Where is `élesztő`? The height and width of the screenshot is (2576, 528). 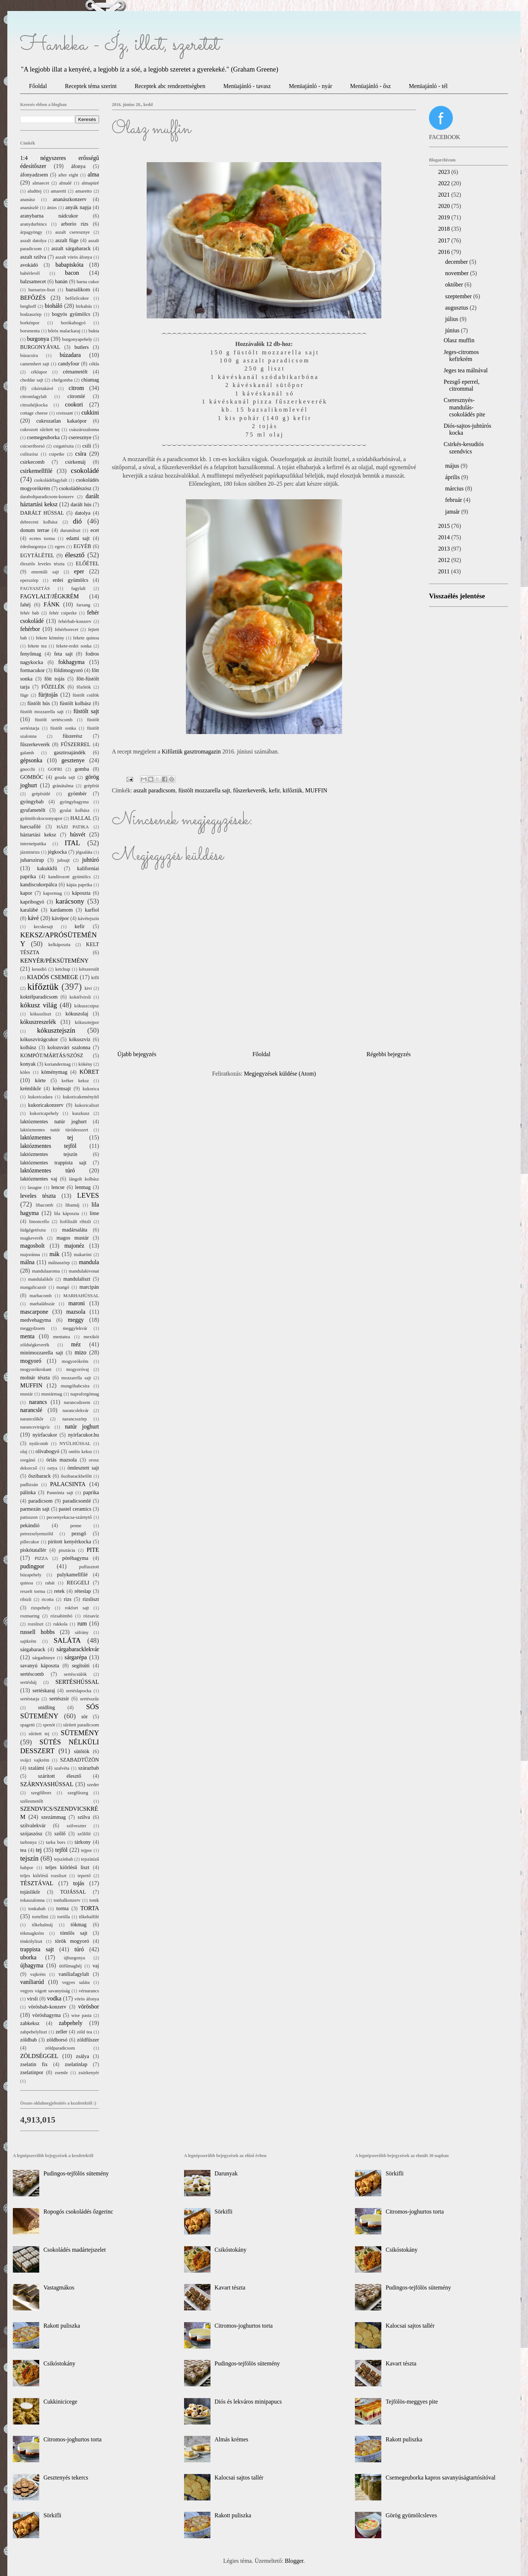 élesztő is located at coordinates (74, 555).